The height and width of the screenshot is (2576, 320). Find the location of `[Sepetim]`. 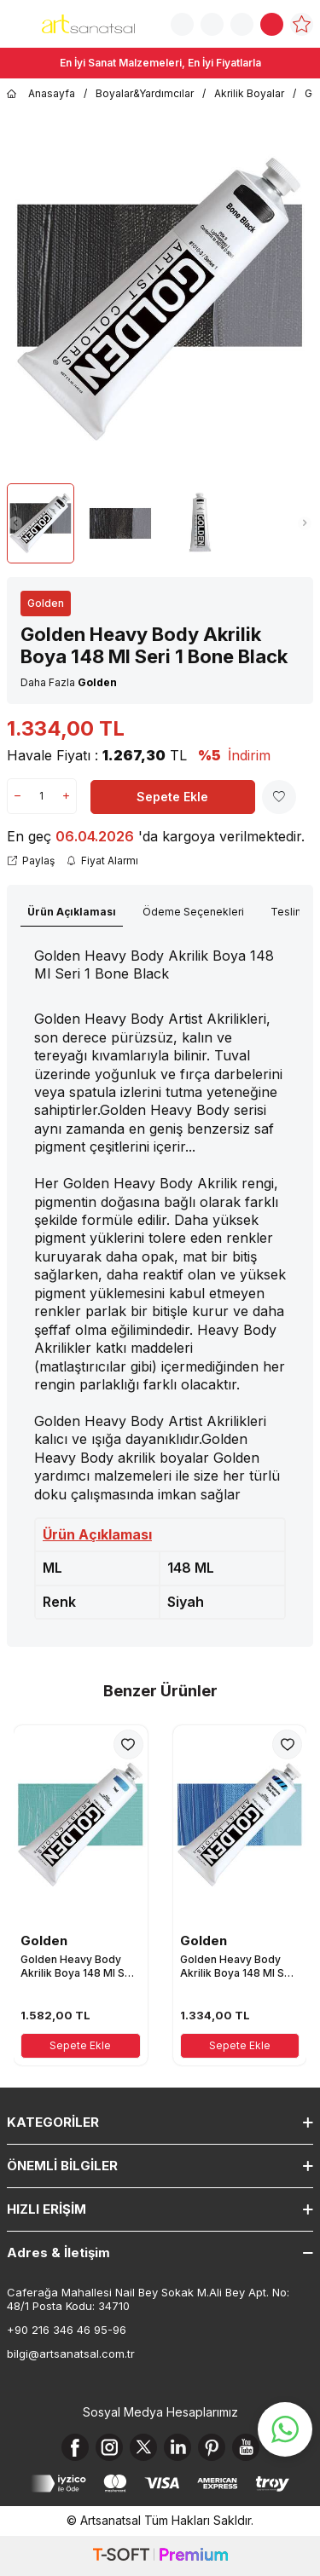

[Sepetim] is located at coordinates (271, 24).